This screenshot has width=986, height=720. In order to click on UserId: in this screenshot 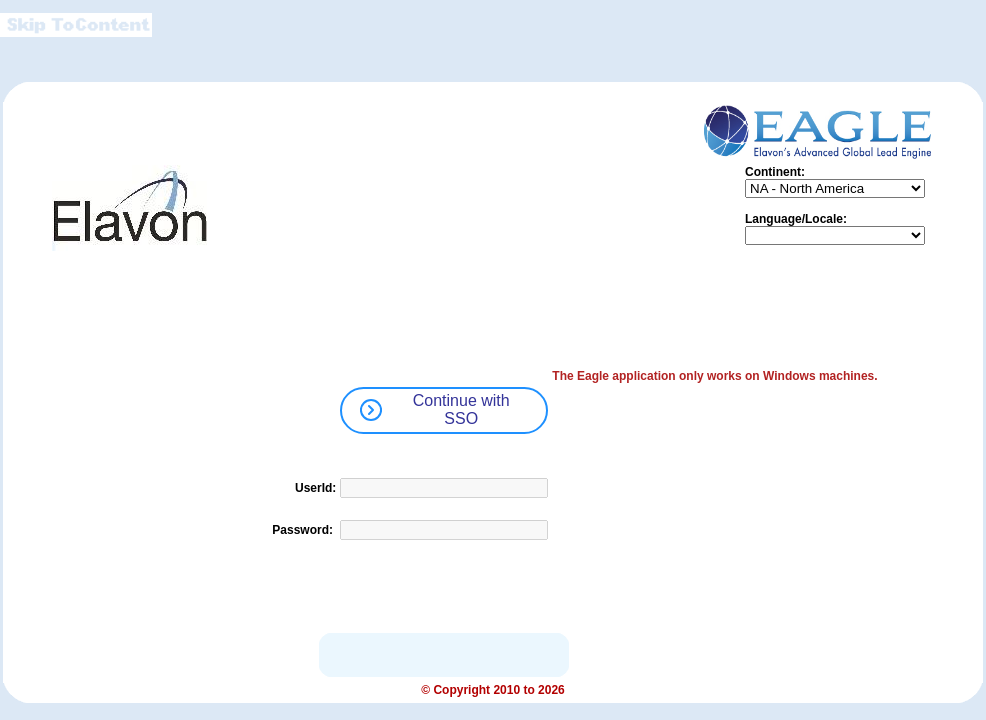, I will do `click(315, 488)`.